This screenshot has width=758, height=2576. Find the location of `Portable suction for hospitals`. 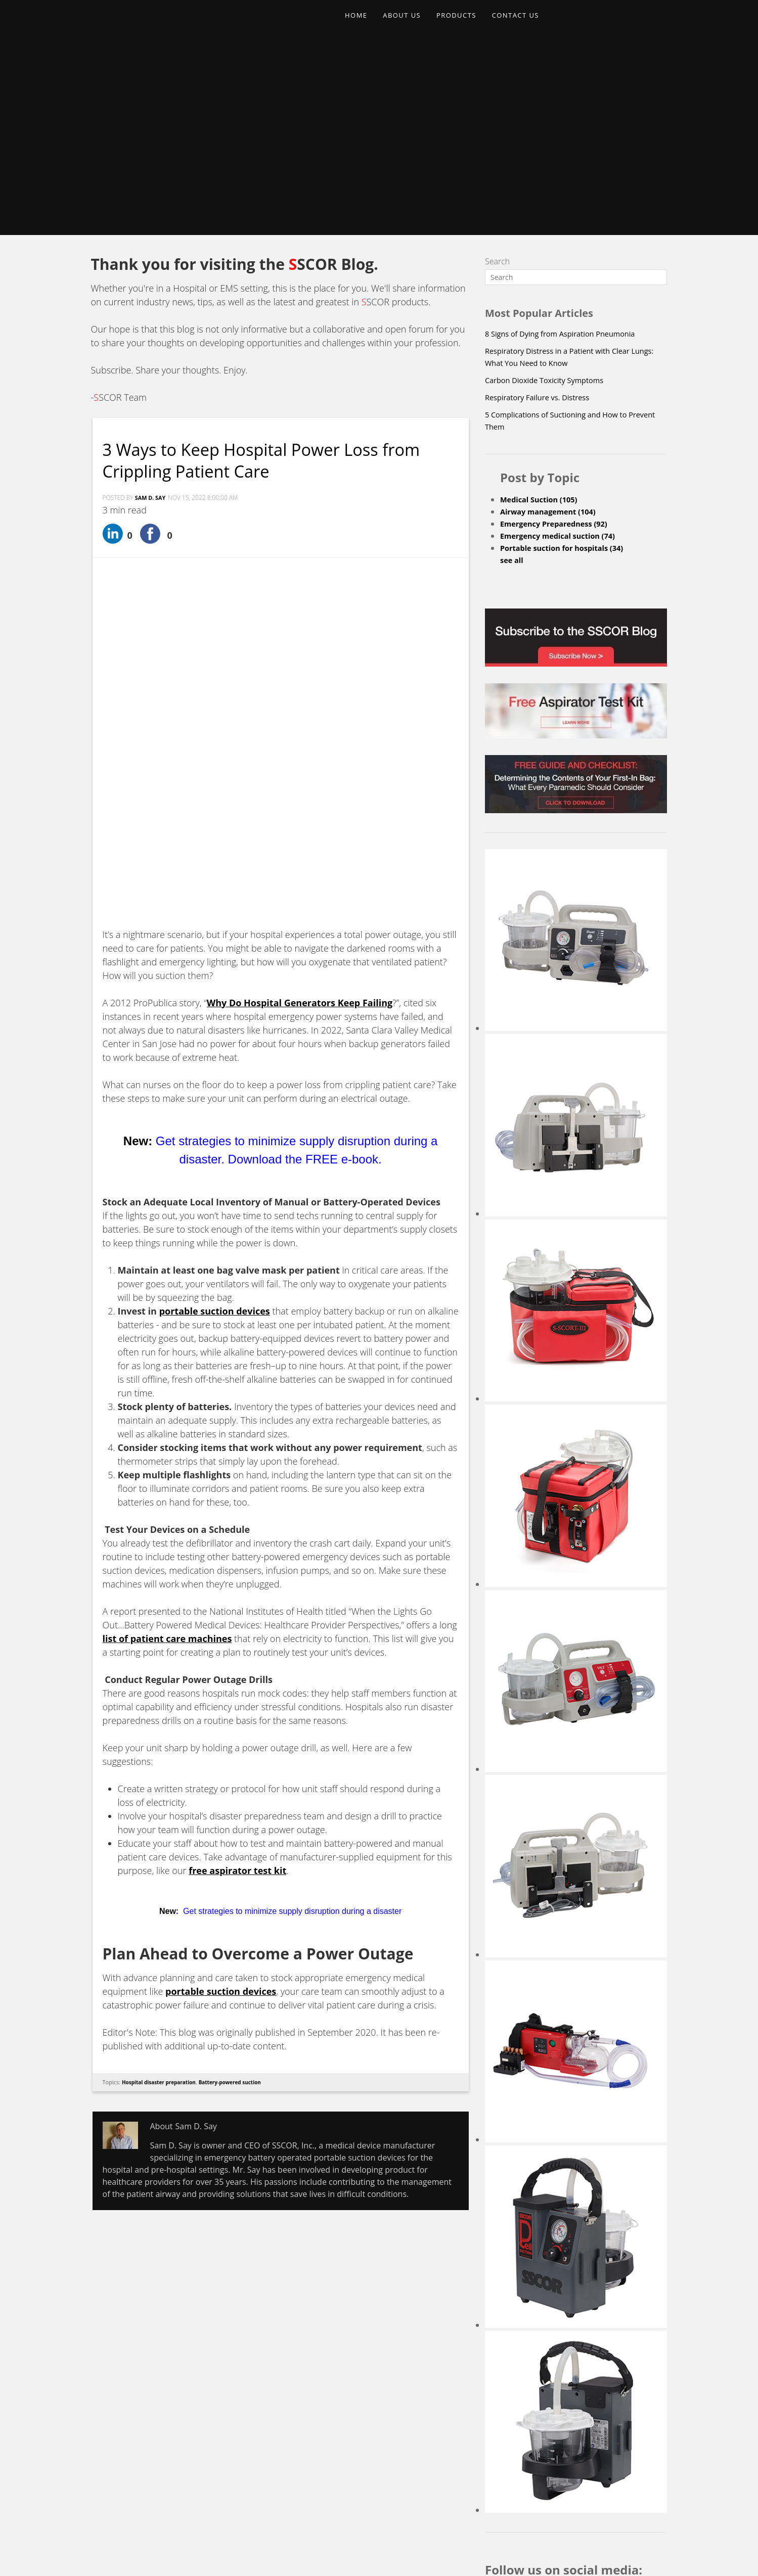

Portable suction for hospitals is located at coordinates (568, 365).